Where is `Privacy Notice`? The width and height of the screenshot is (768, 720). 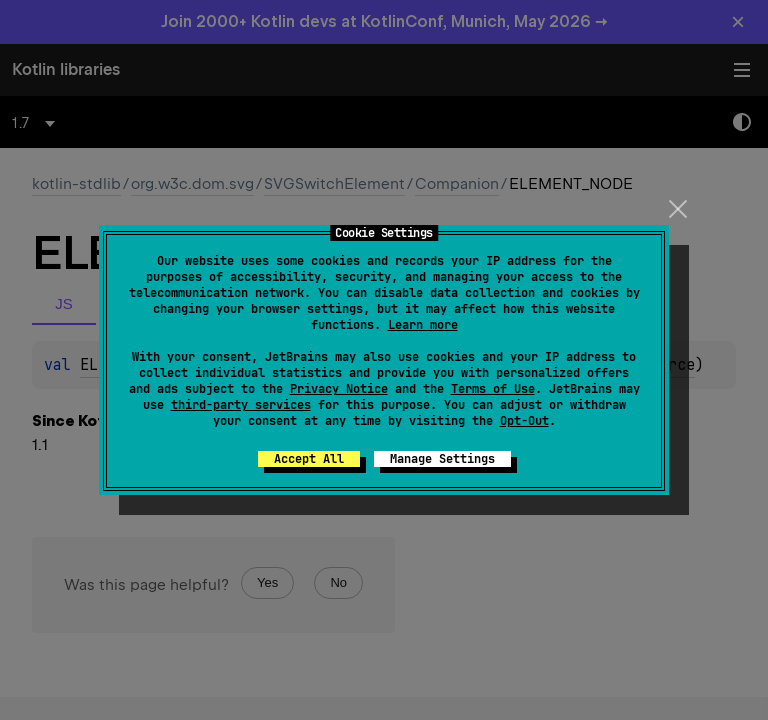 Privacy Notice is located at coordinates (339, 389).